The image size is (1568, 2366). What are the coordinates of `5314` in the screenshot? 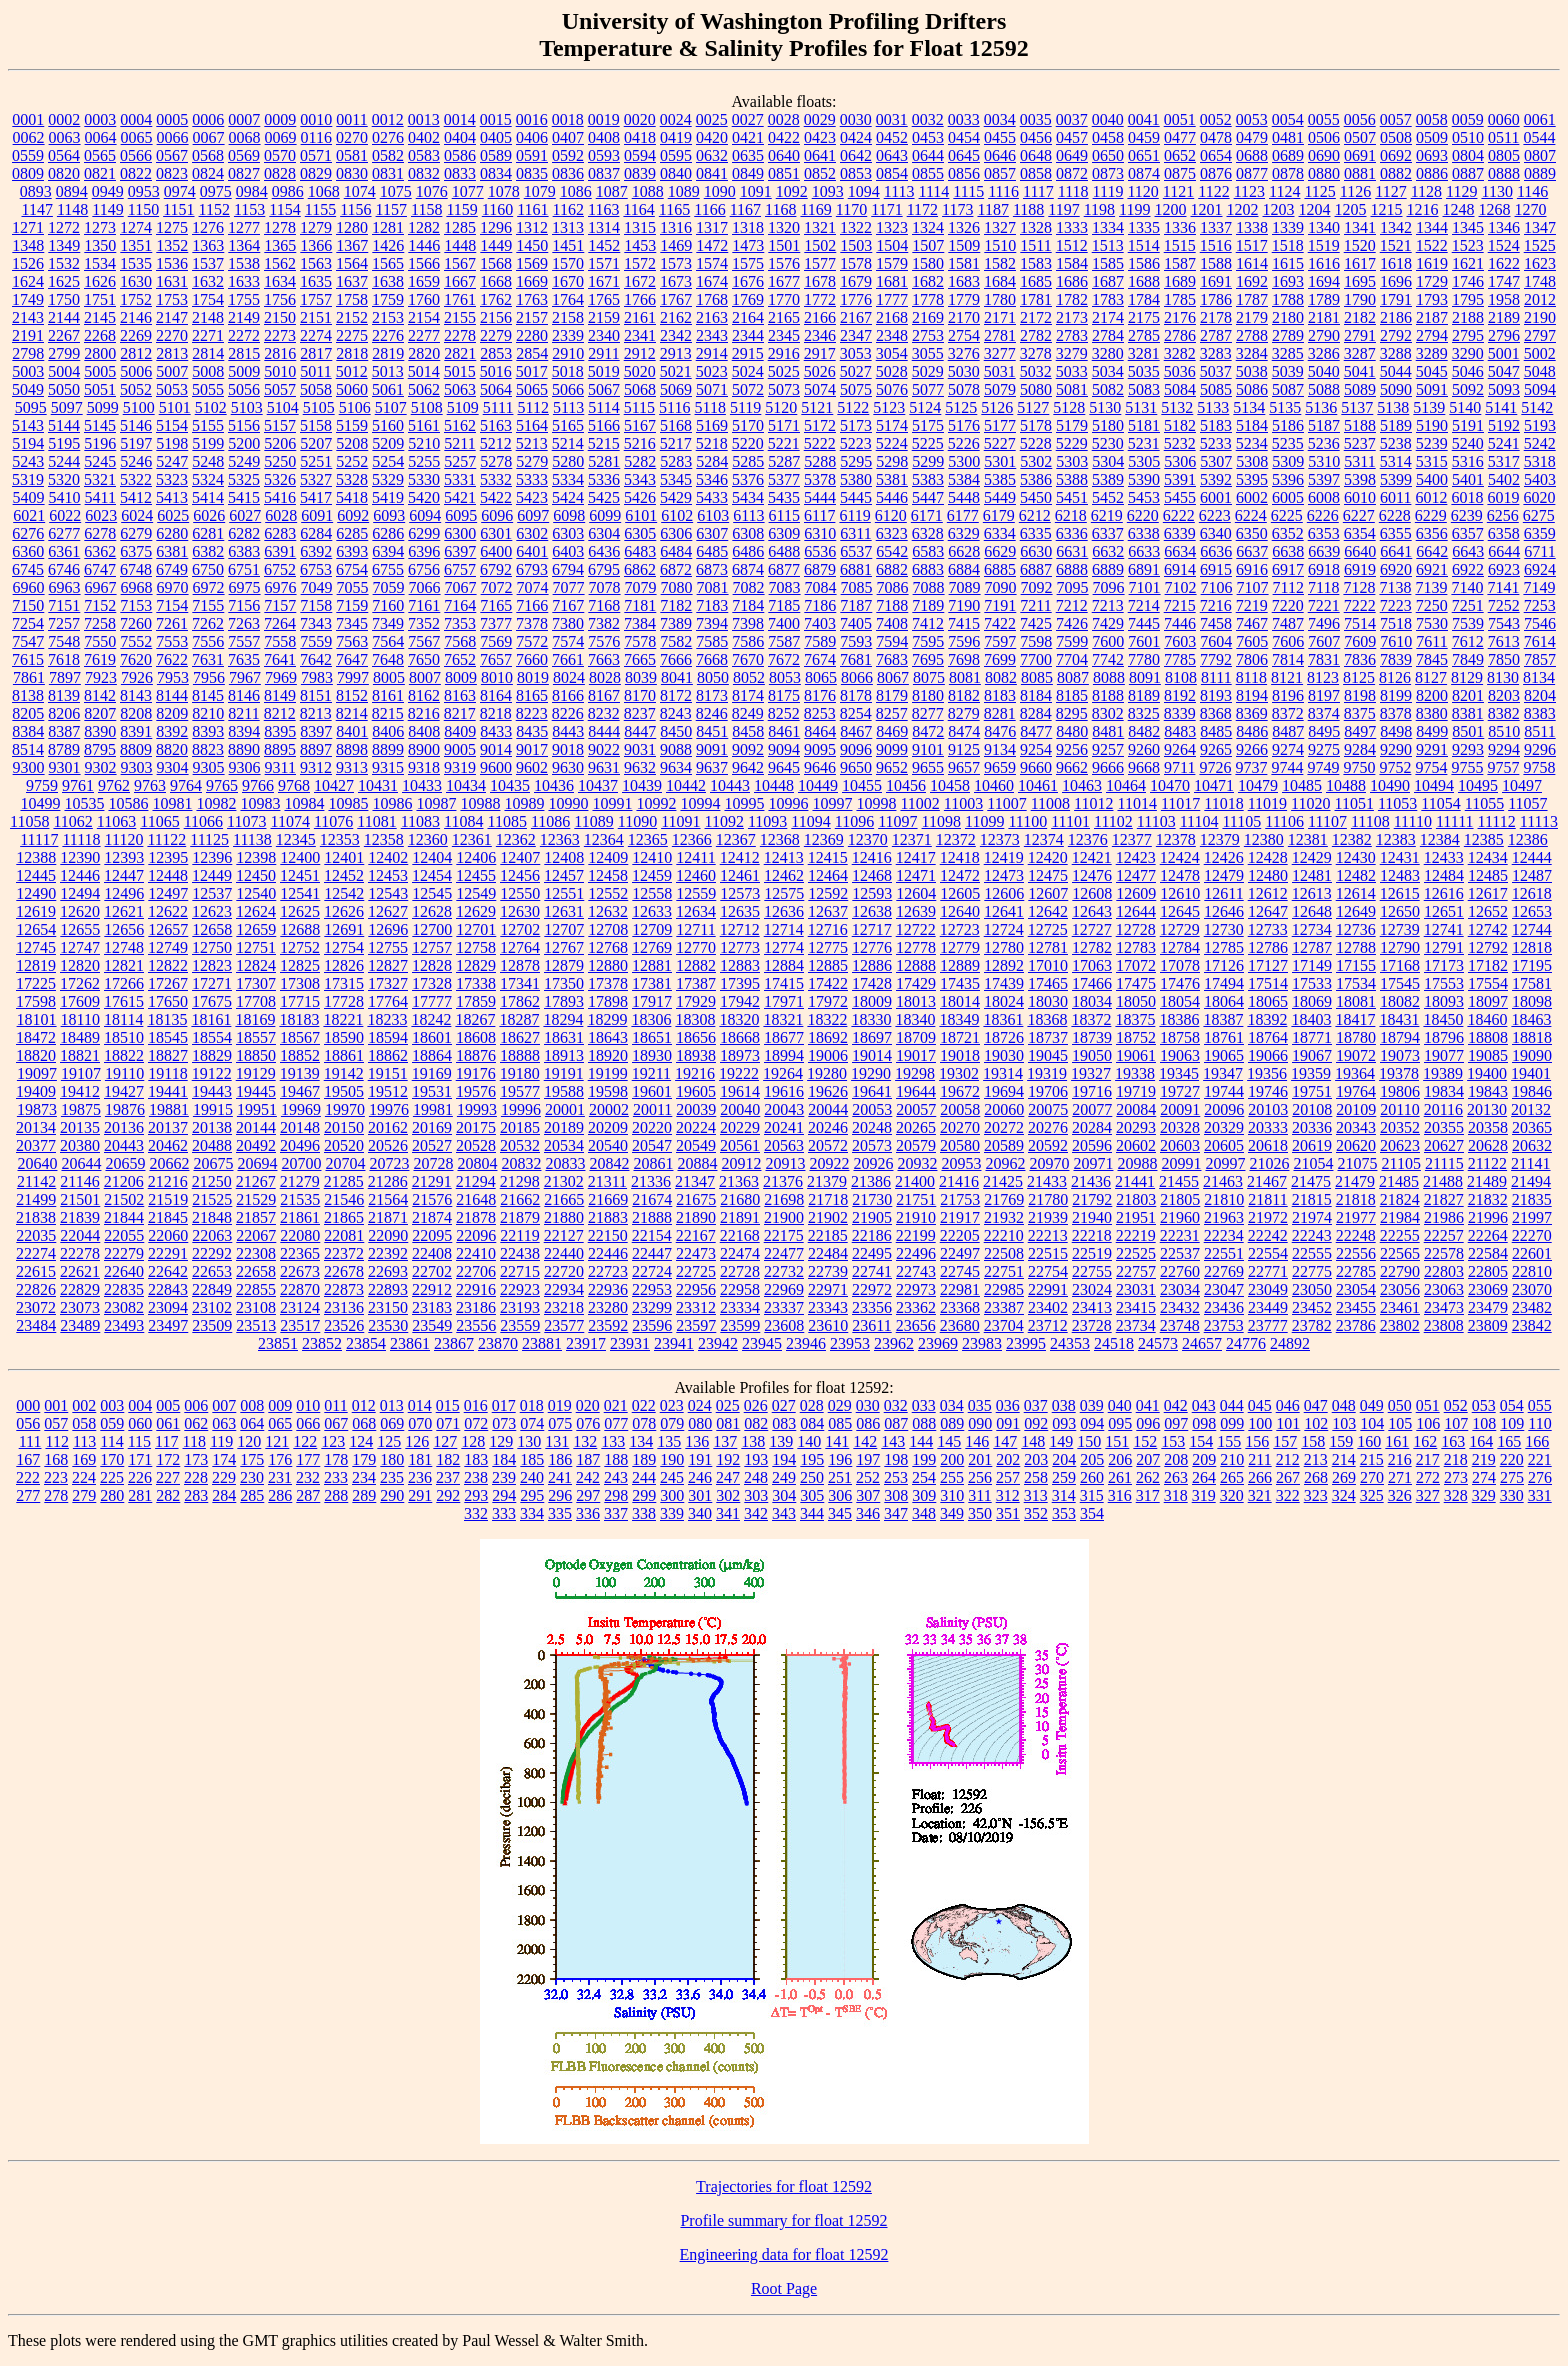 It's located at (1396, 461).